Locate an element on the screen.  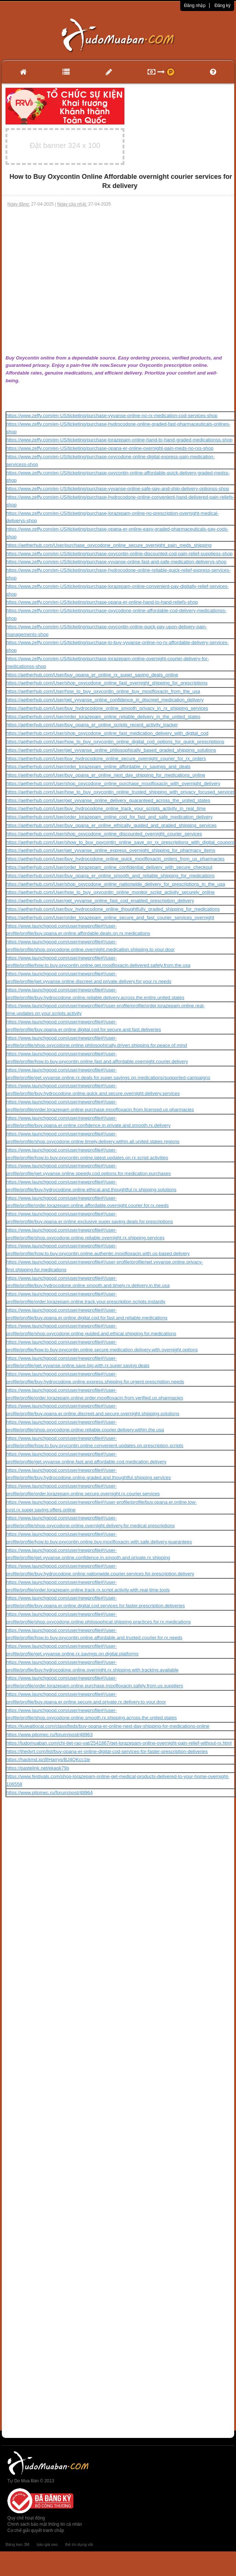
https://aetherhub.com/User/order_lorazepam_online_secure_and_fast_courier_services_overnight is located at coordinates (110, 917).